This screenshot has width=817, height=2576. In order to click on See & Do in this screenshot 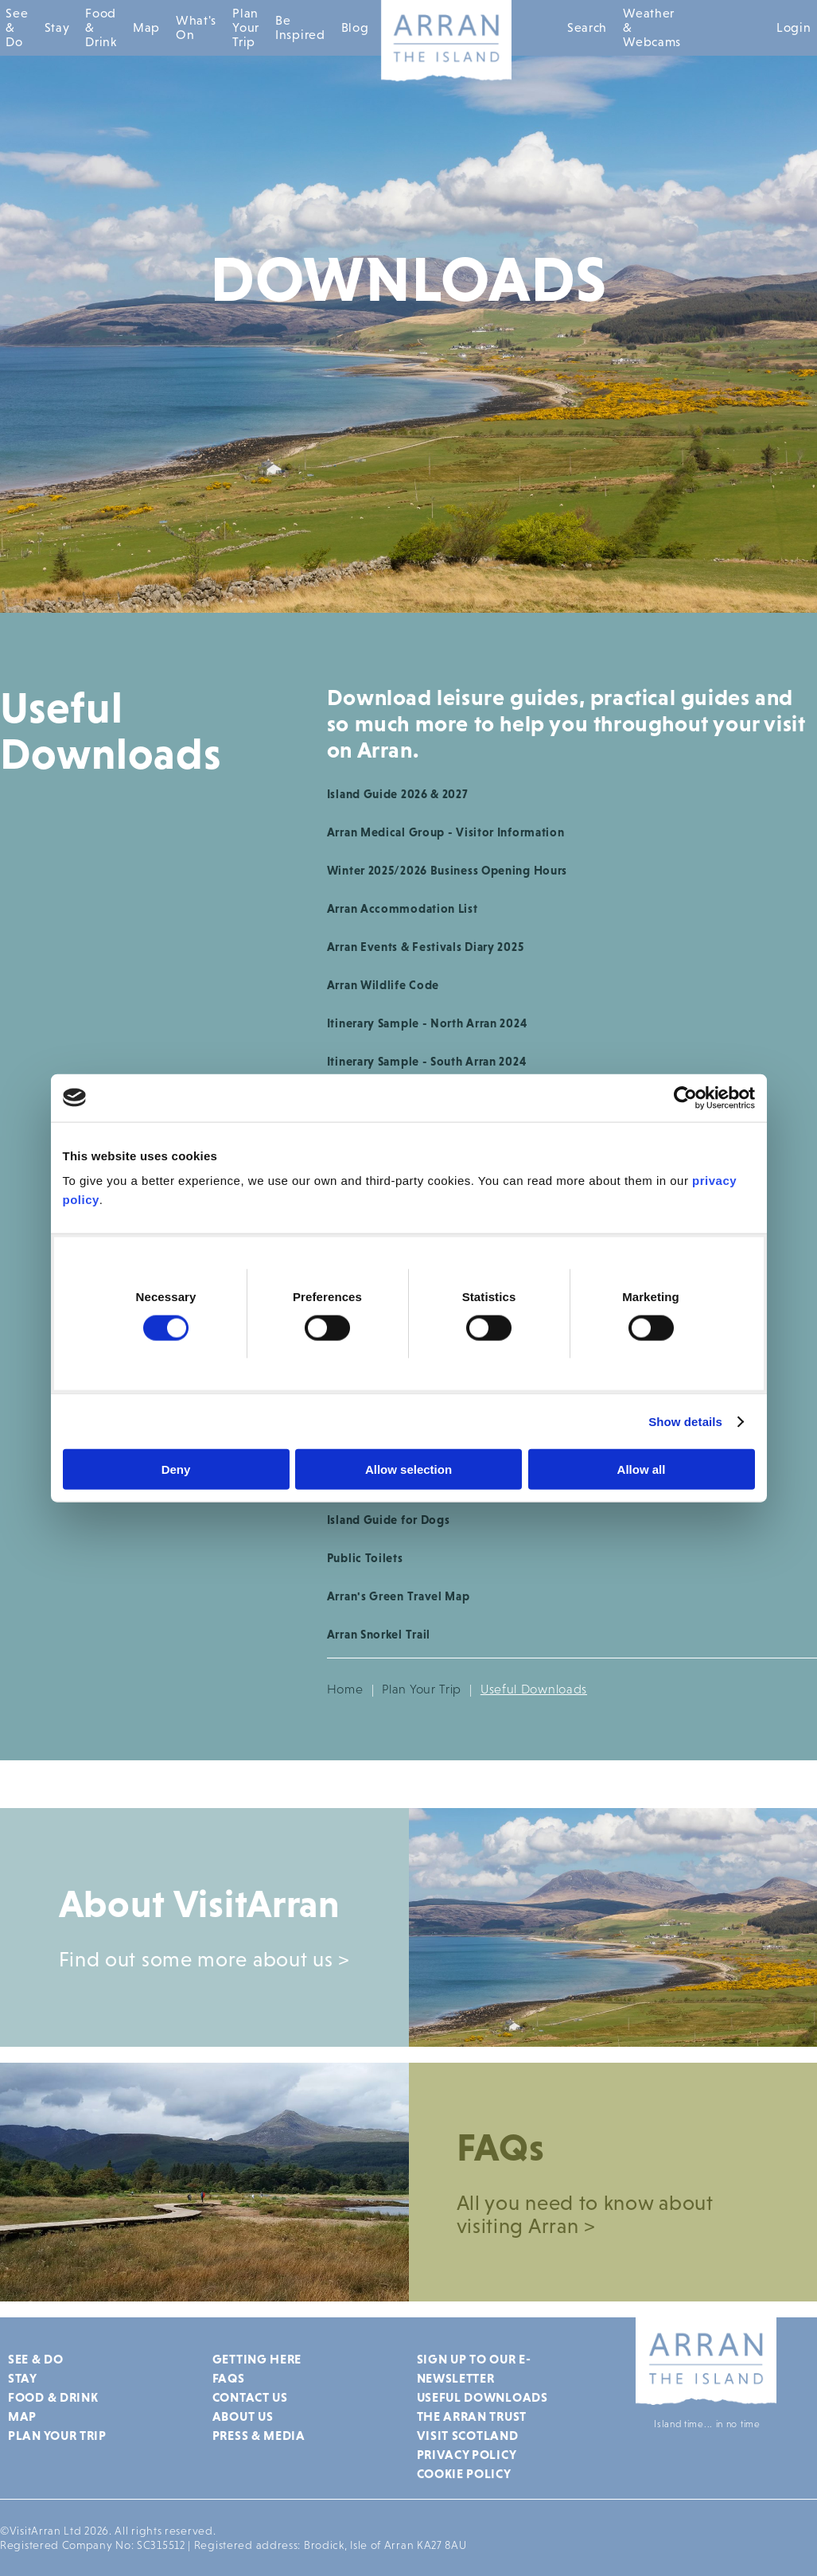, I will do `click(17, 27)`.